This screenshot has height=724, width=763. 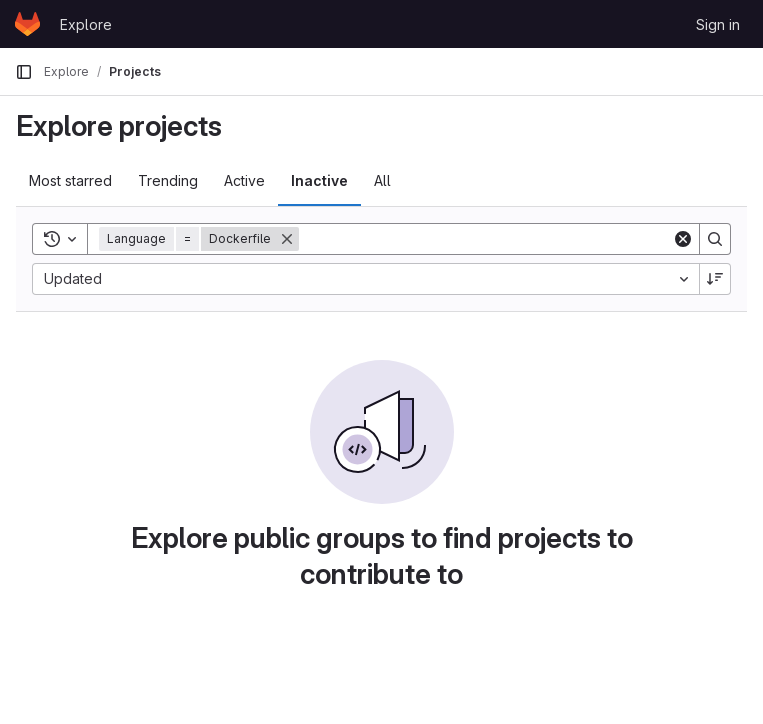 I want to click on [Clear], so click(x=683, y=239).